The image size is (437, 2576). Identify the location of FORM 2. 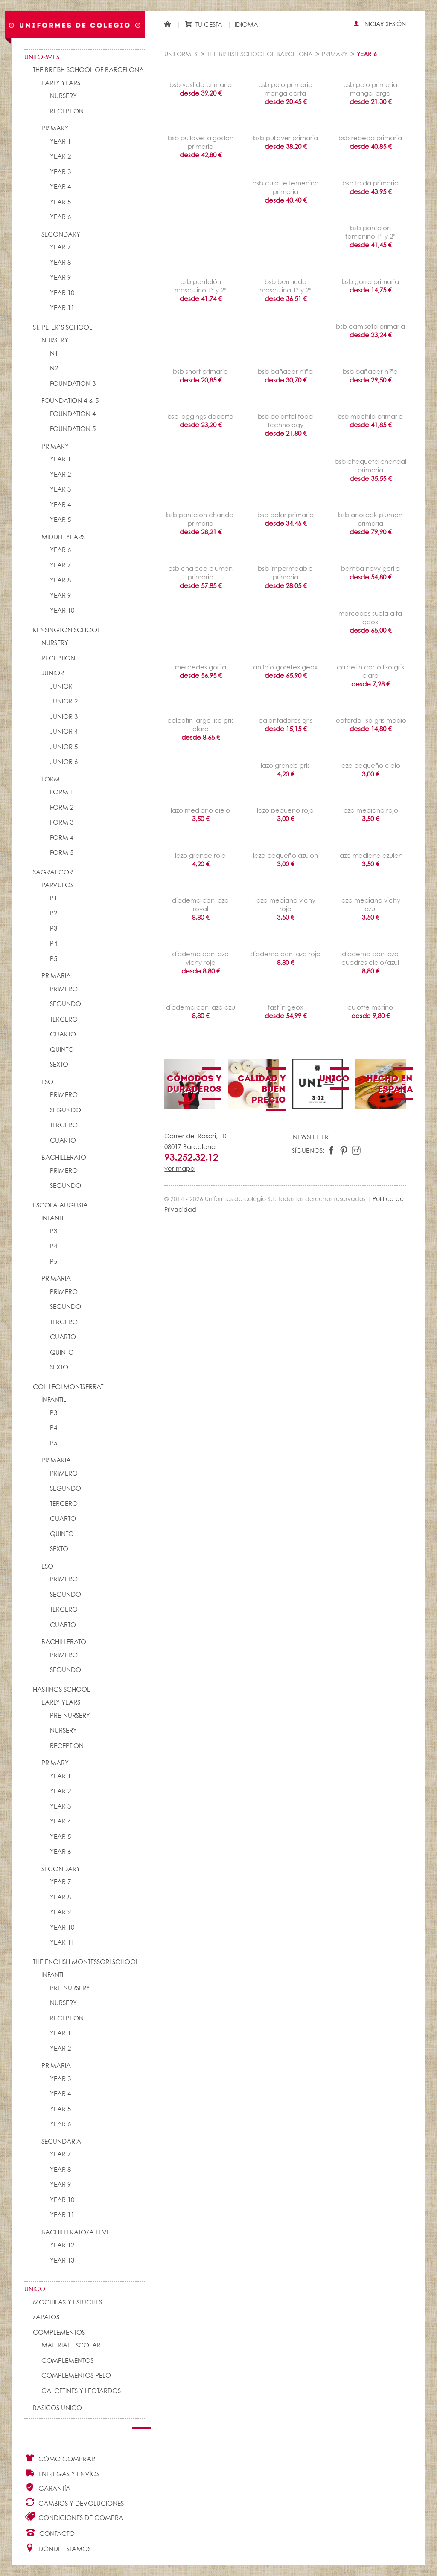
(61, 808).